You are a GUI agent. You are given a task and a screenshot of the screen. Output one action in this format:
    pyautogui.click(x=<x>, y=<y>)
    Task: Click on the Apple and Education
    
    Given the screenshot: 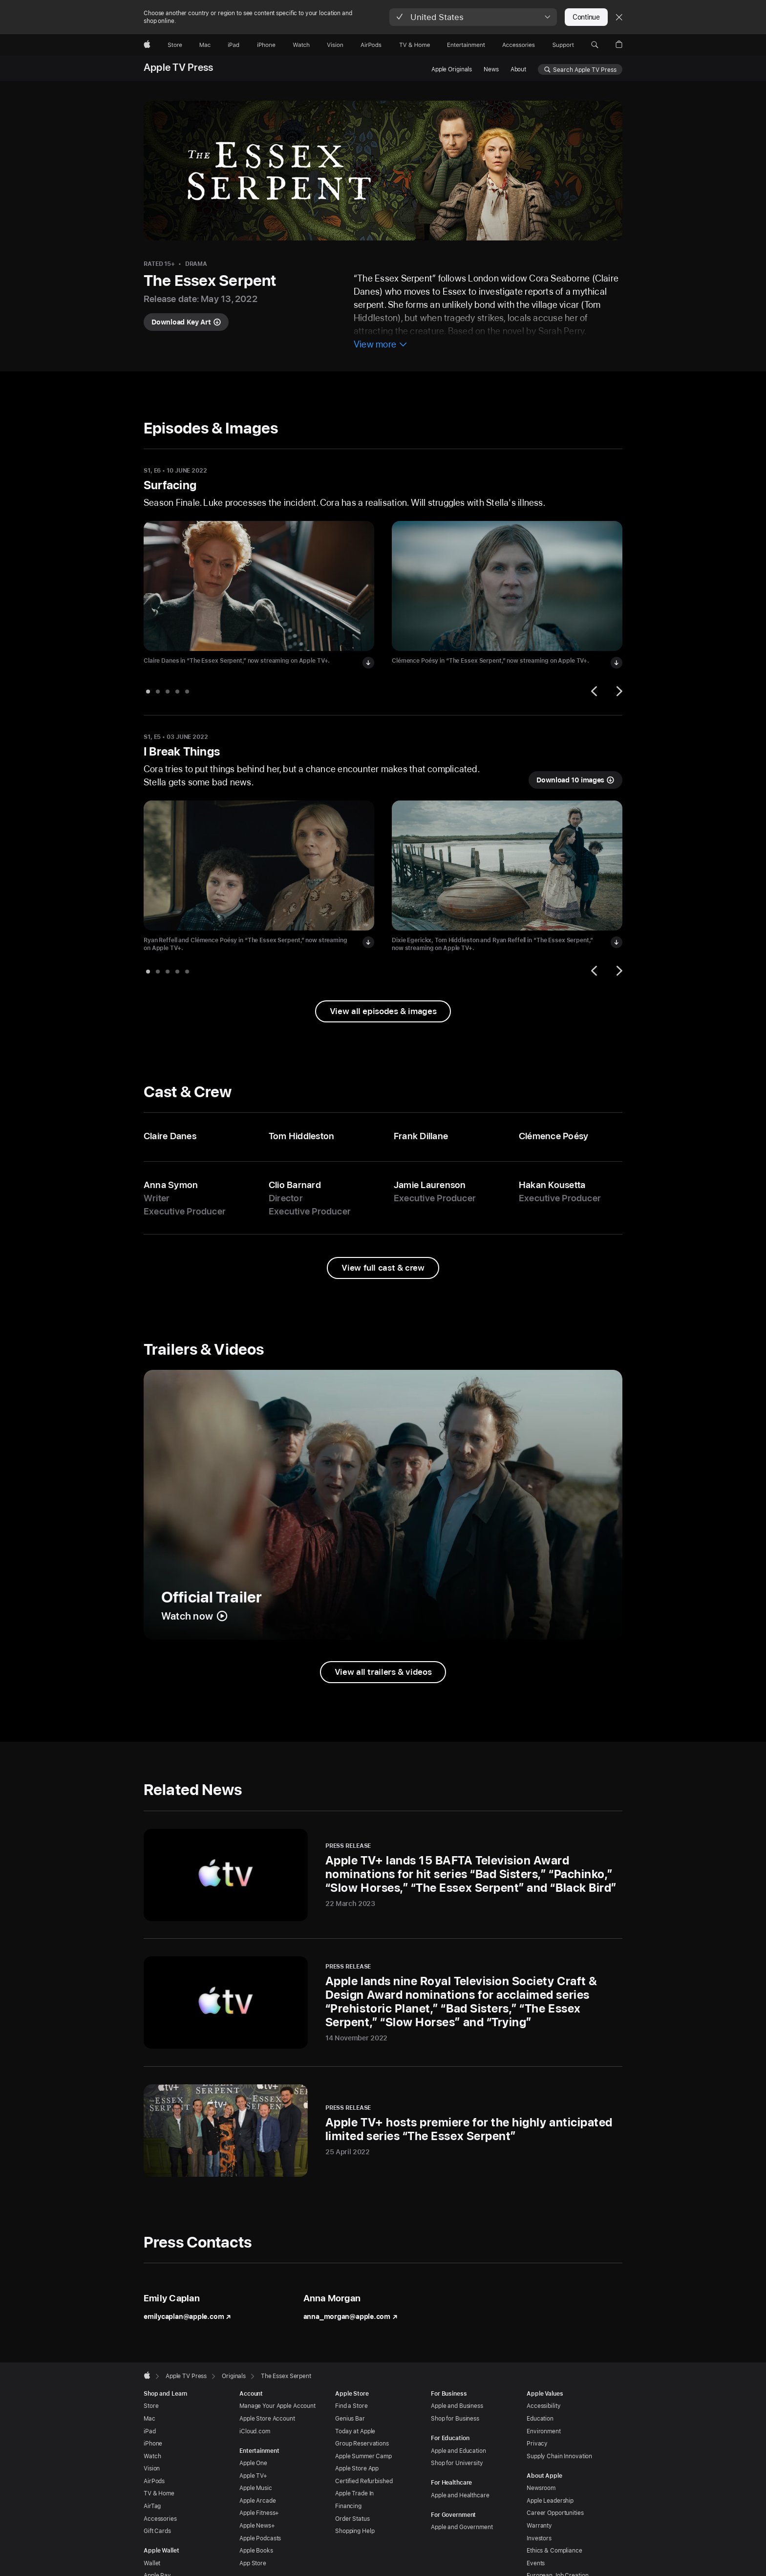 What is the action you would take?
    pyautogui.click(x=458, y=2450)
    